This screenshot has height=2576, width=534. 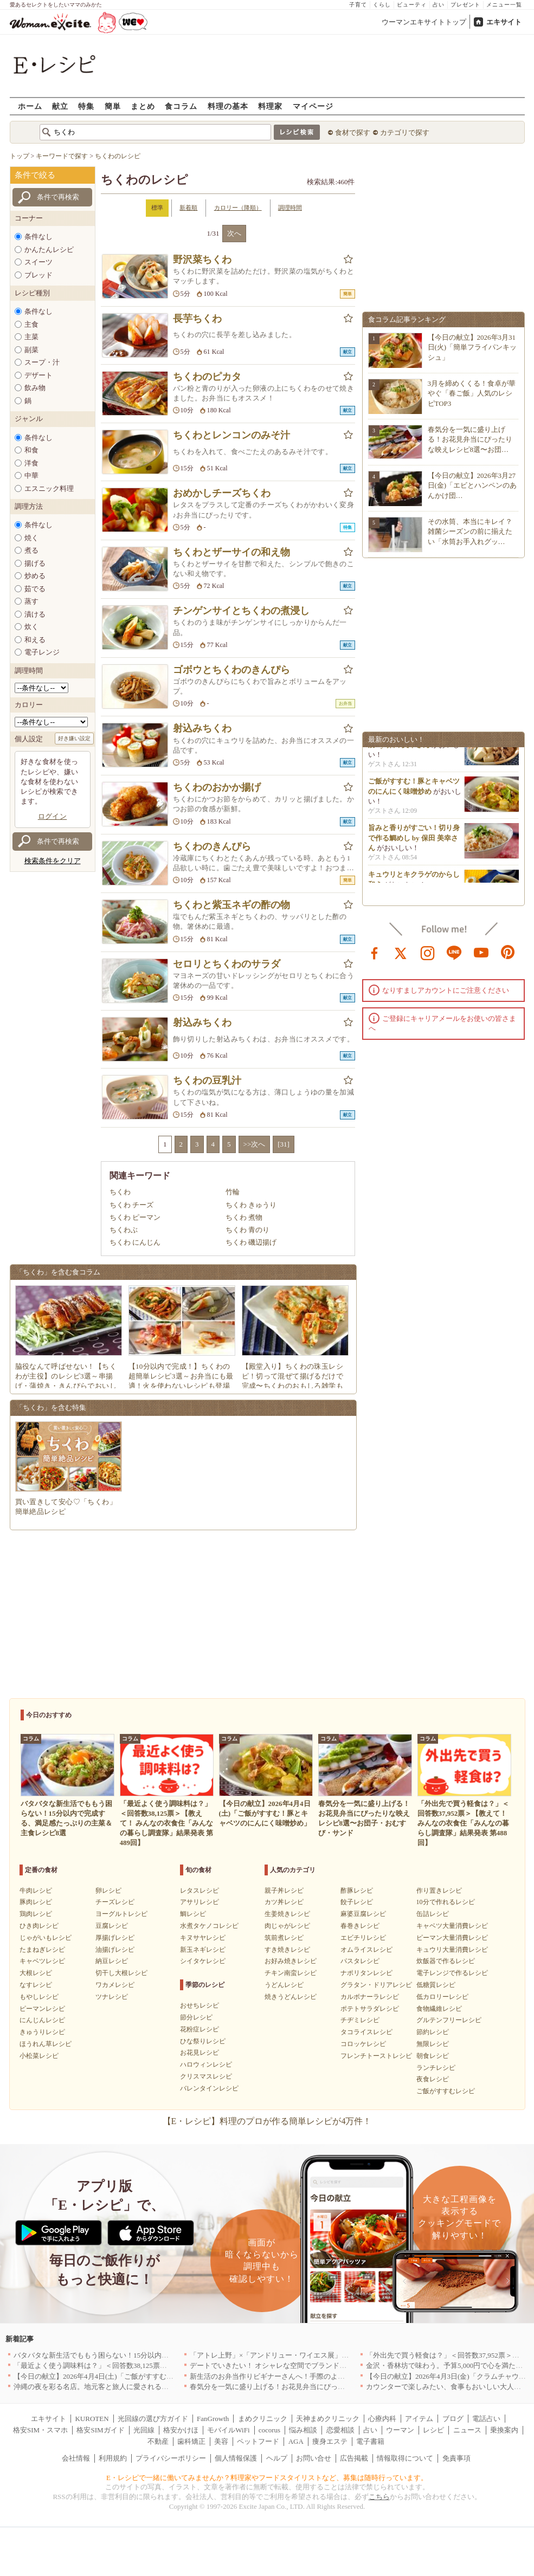 I want to click on じゃがいもレシピ, so click(x=46, y=1937).